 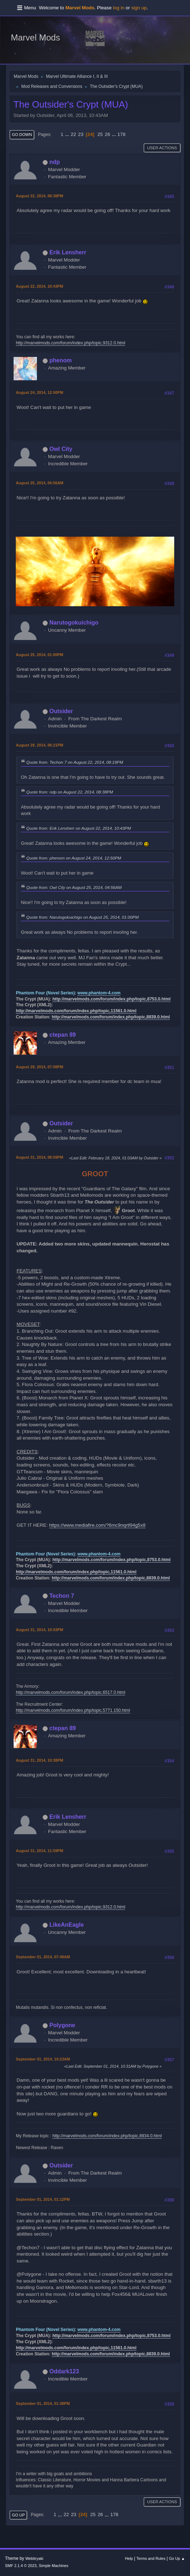 What do you see at coordinates (60, 449) in the screenshot?
I see `Owl City` at bounding box center [60, 449].